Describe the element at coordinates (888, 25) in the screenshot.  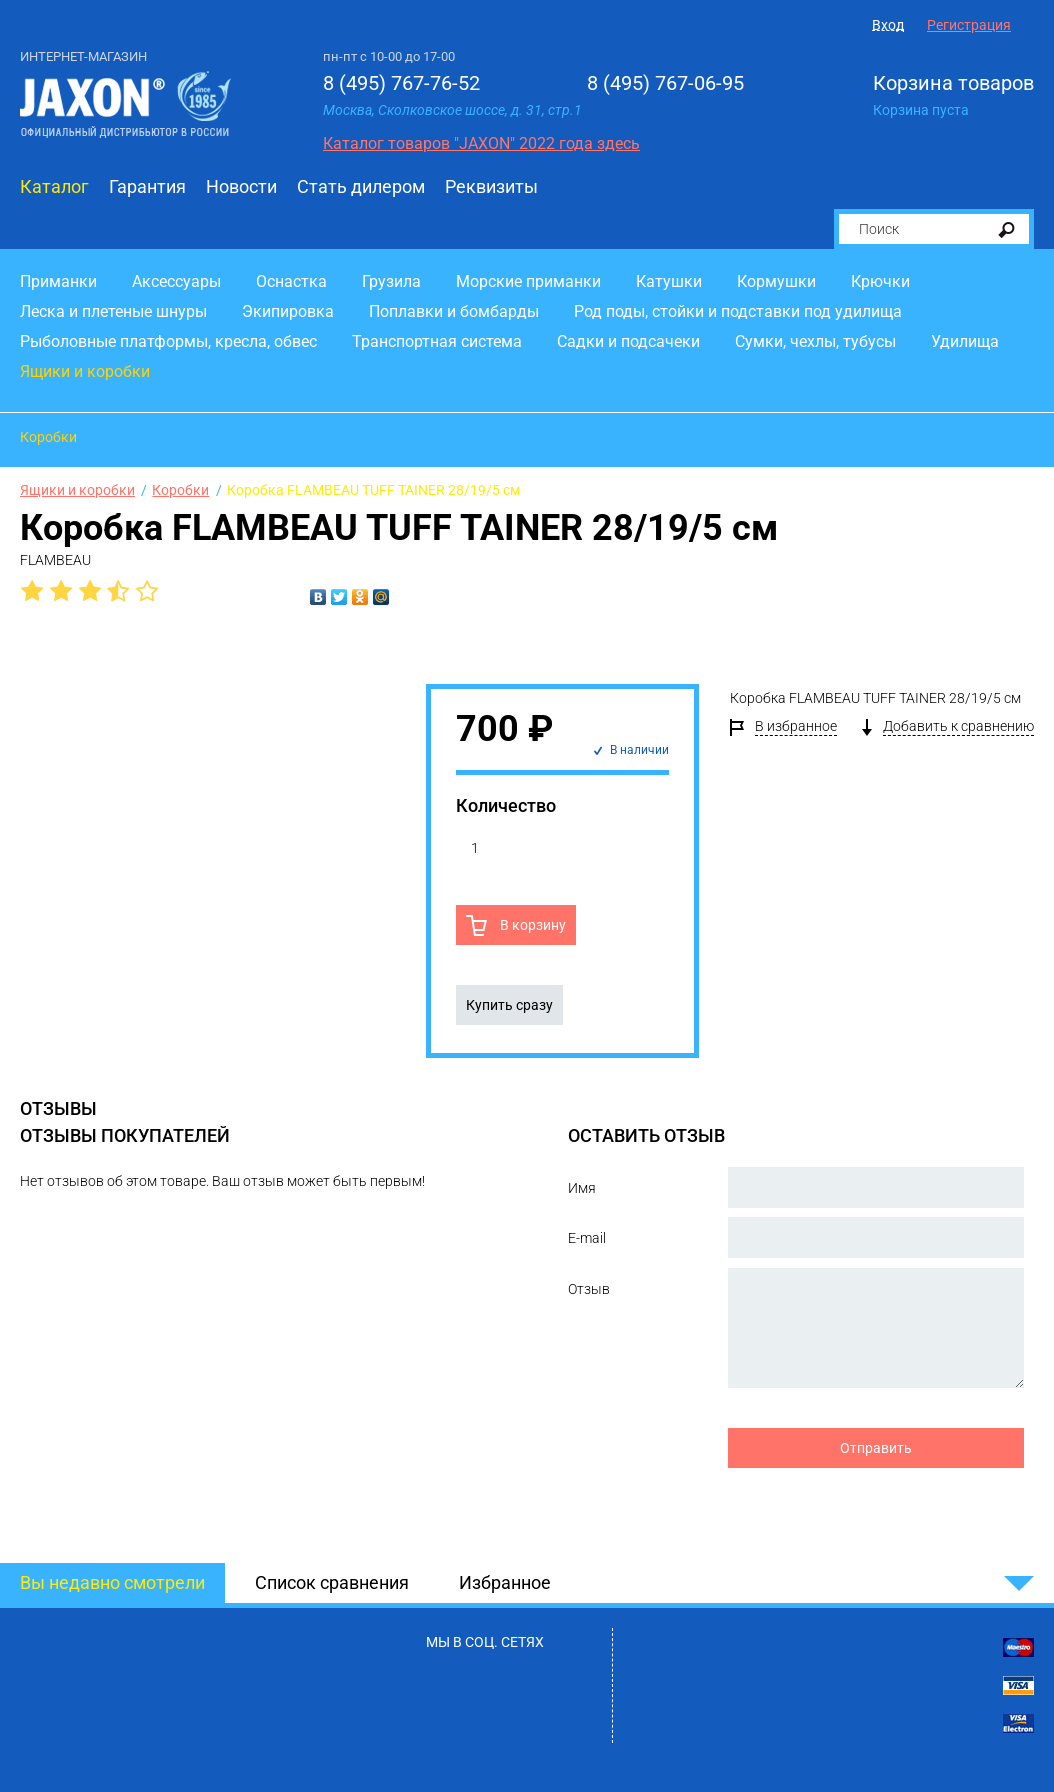
I see `Вход` at that location.